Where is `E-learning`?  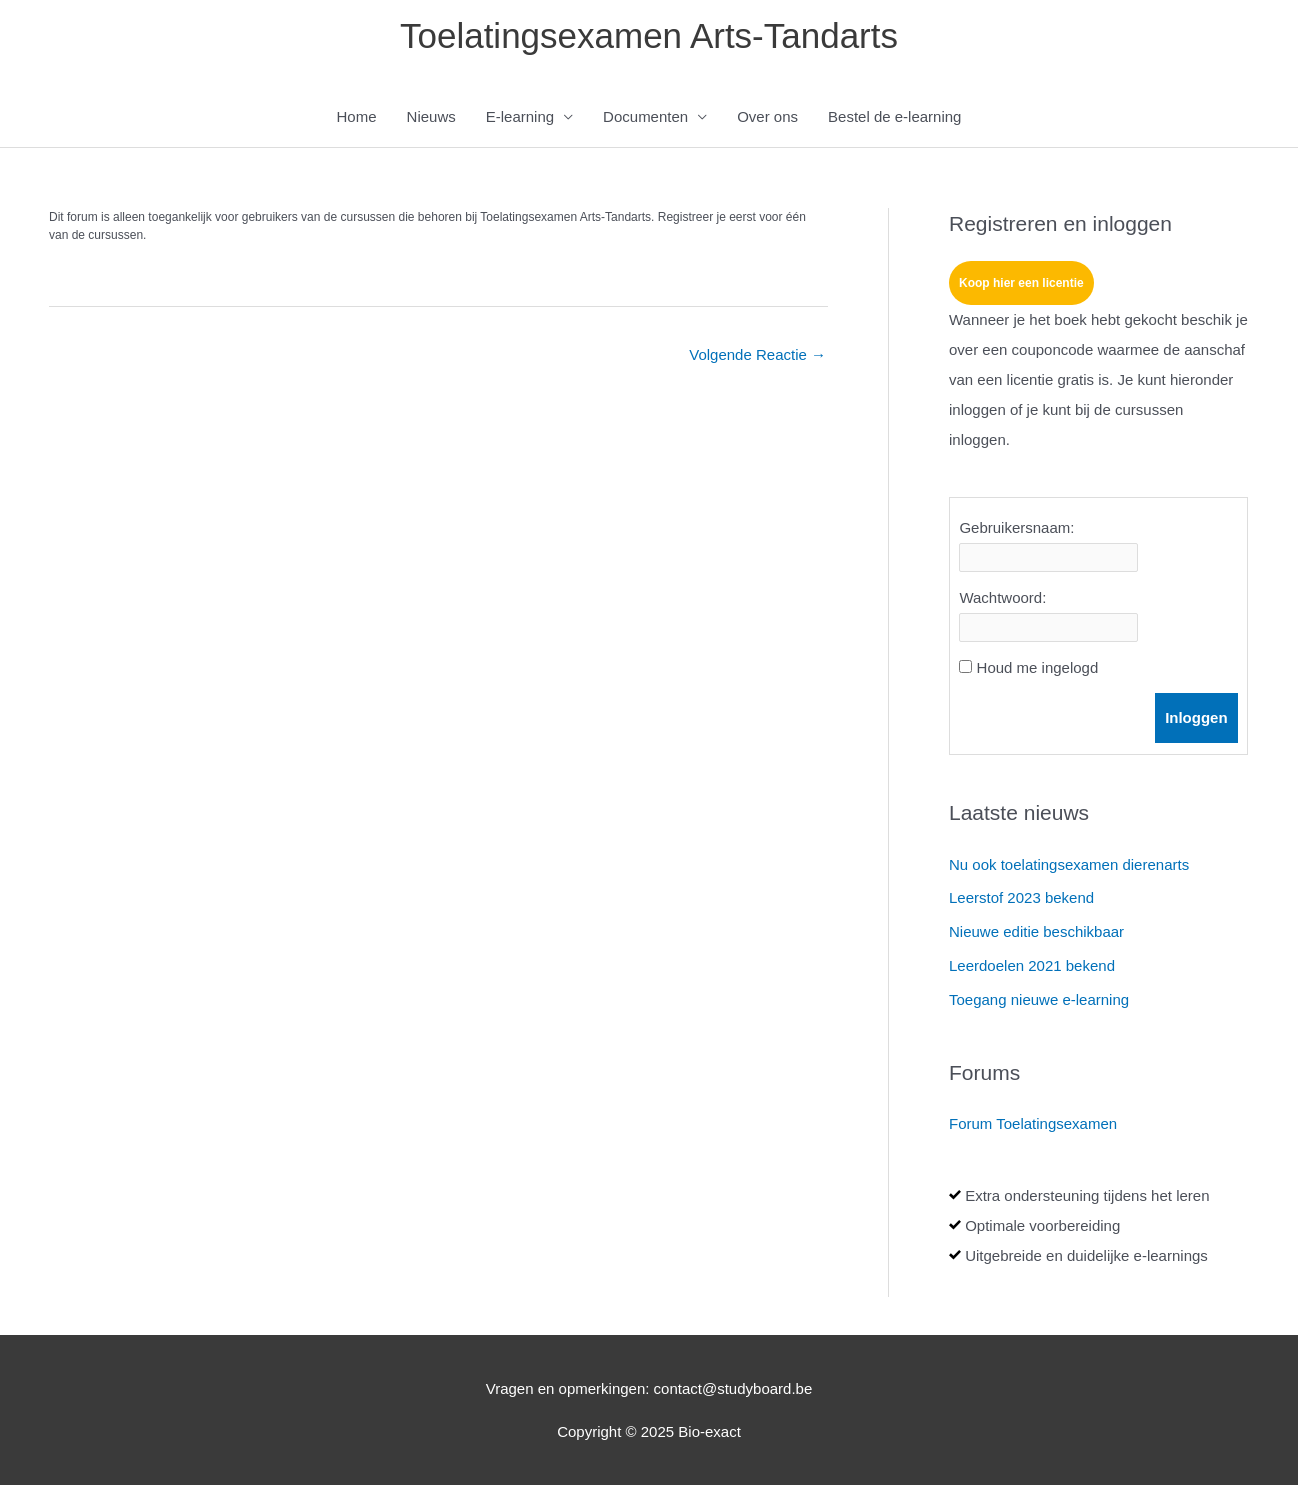
E-learning is located at coordinates (520, 116).